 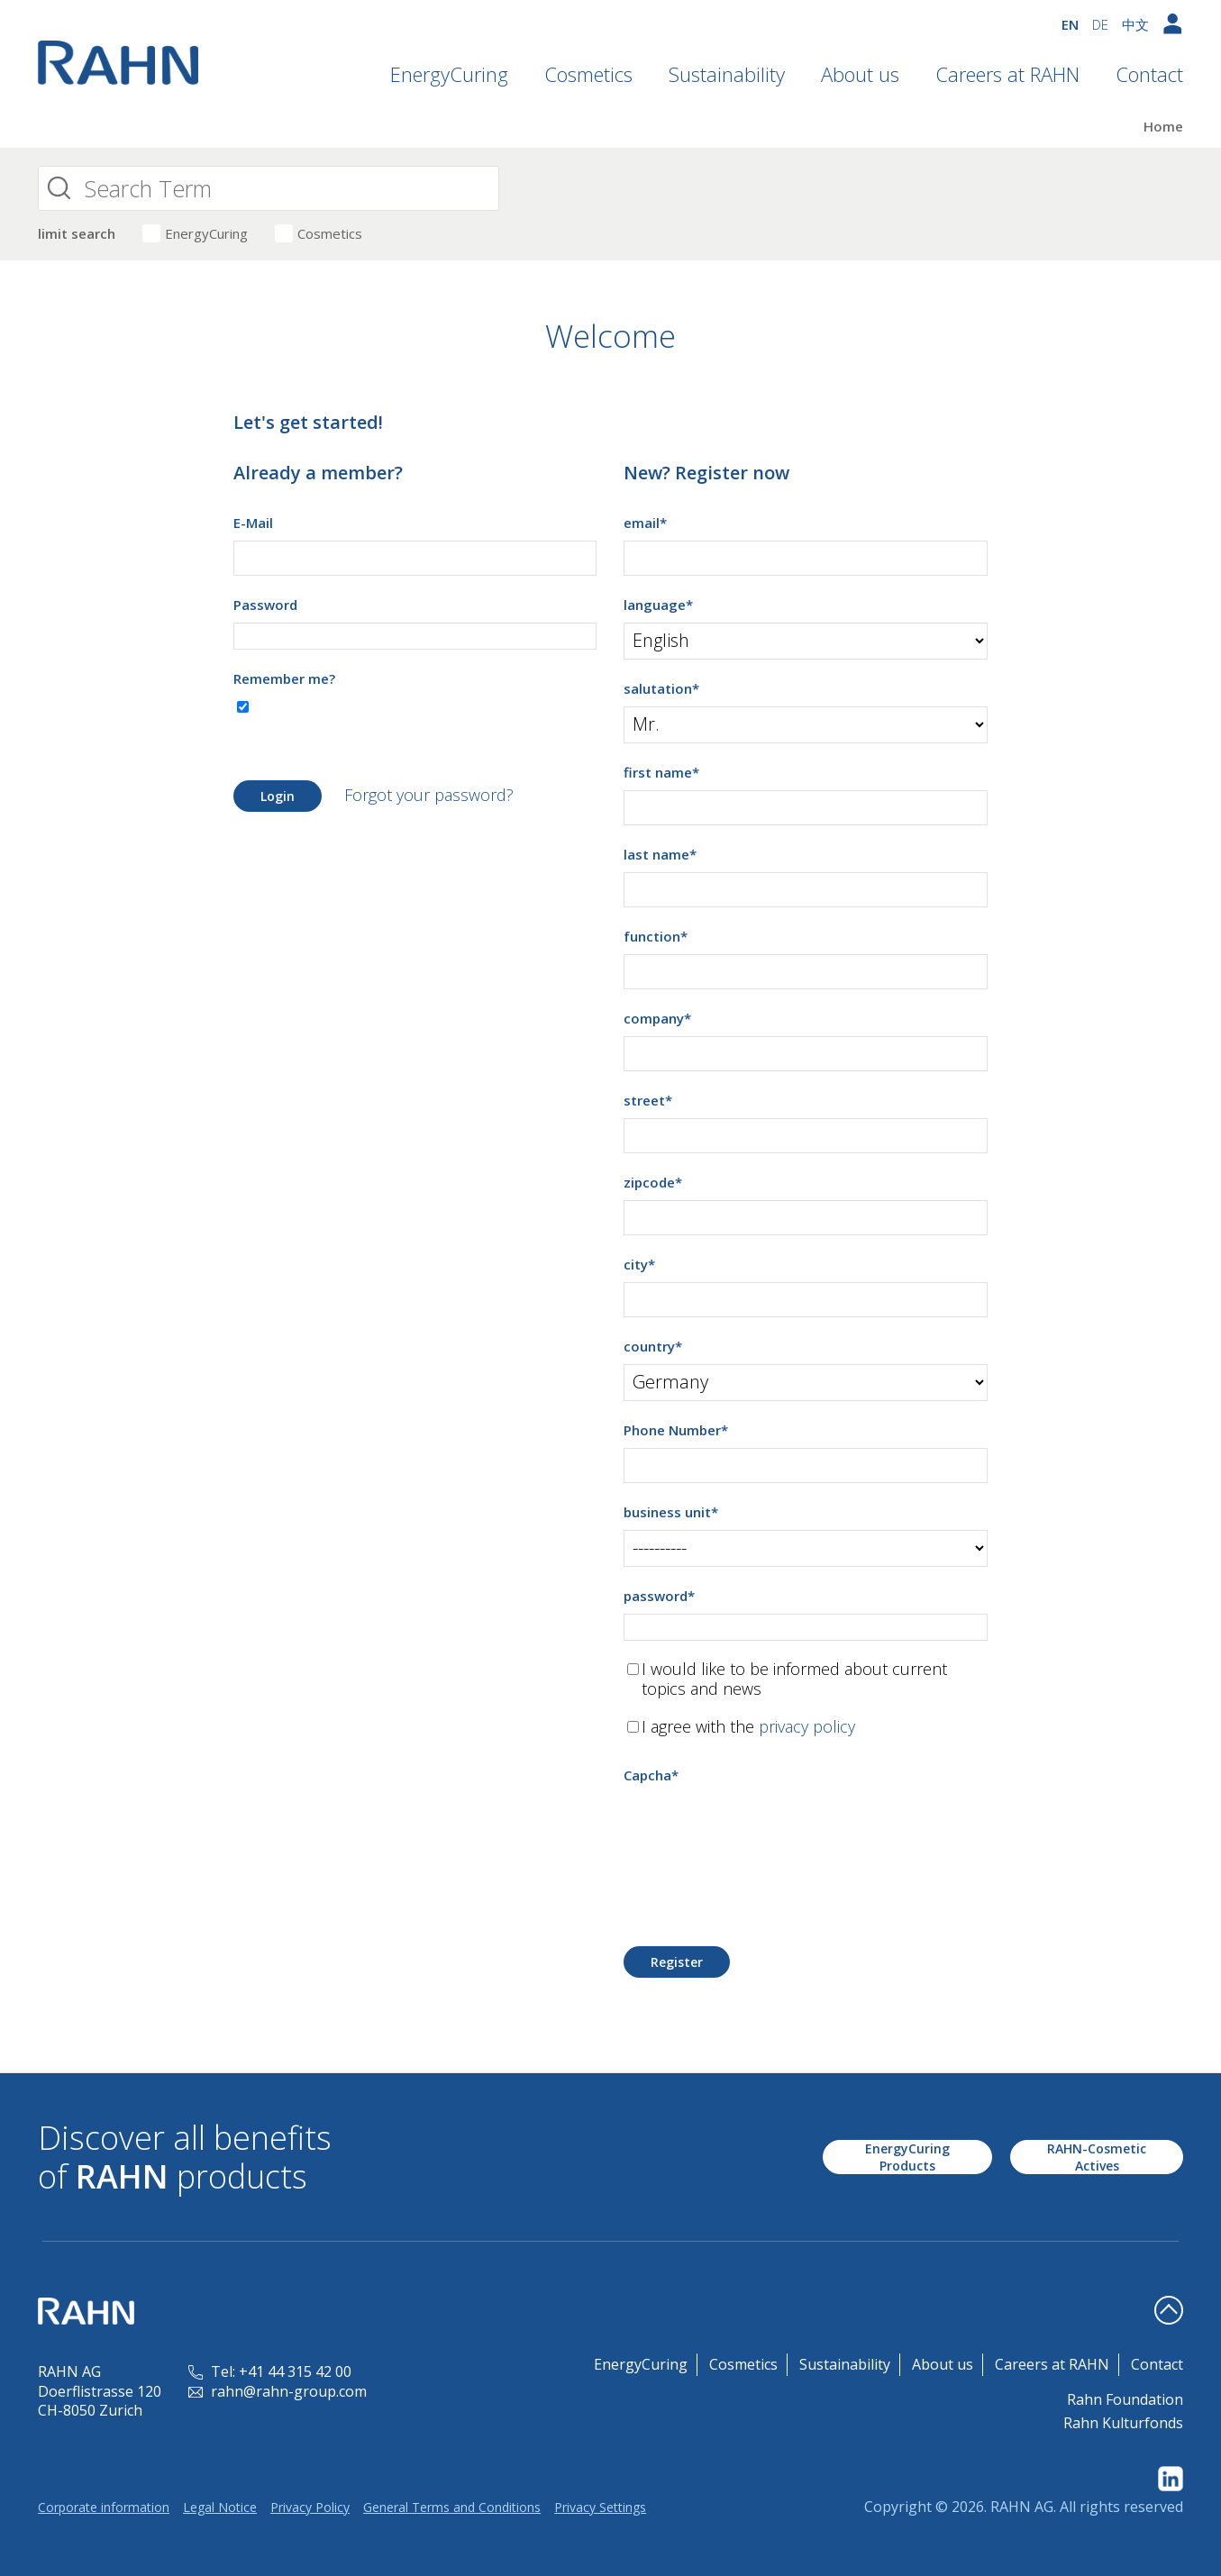 I want to click on Contact, so click(x=1149, y=73).